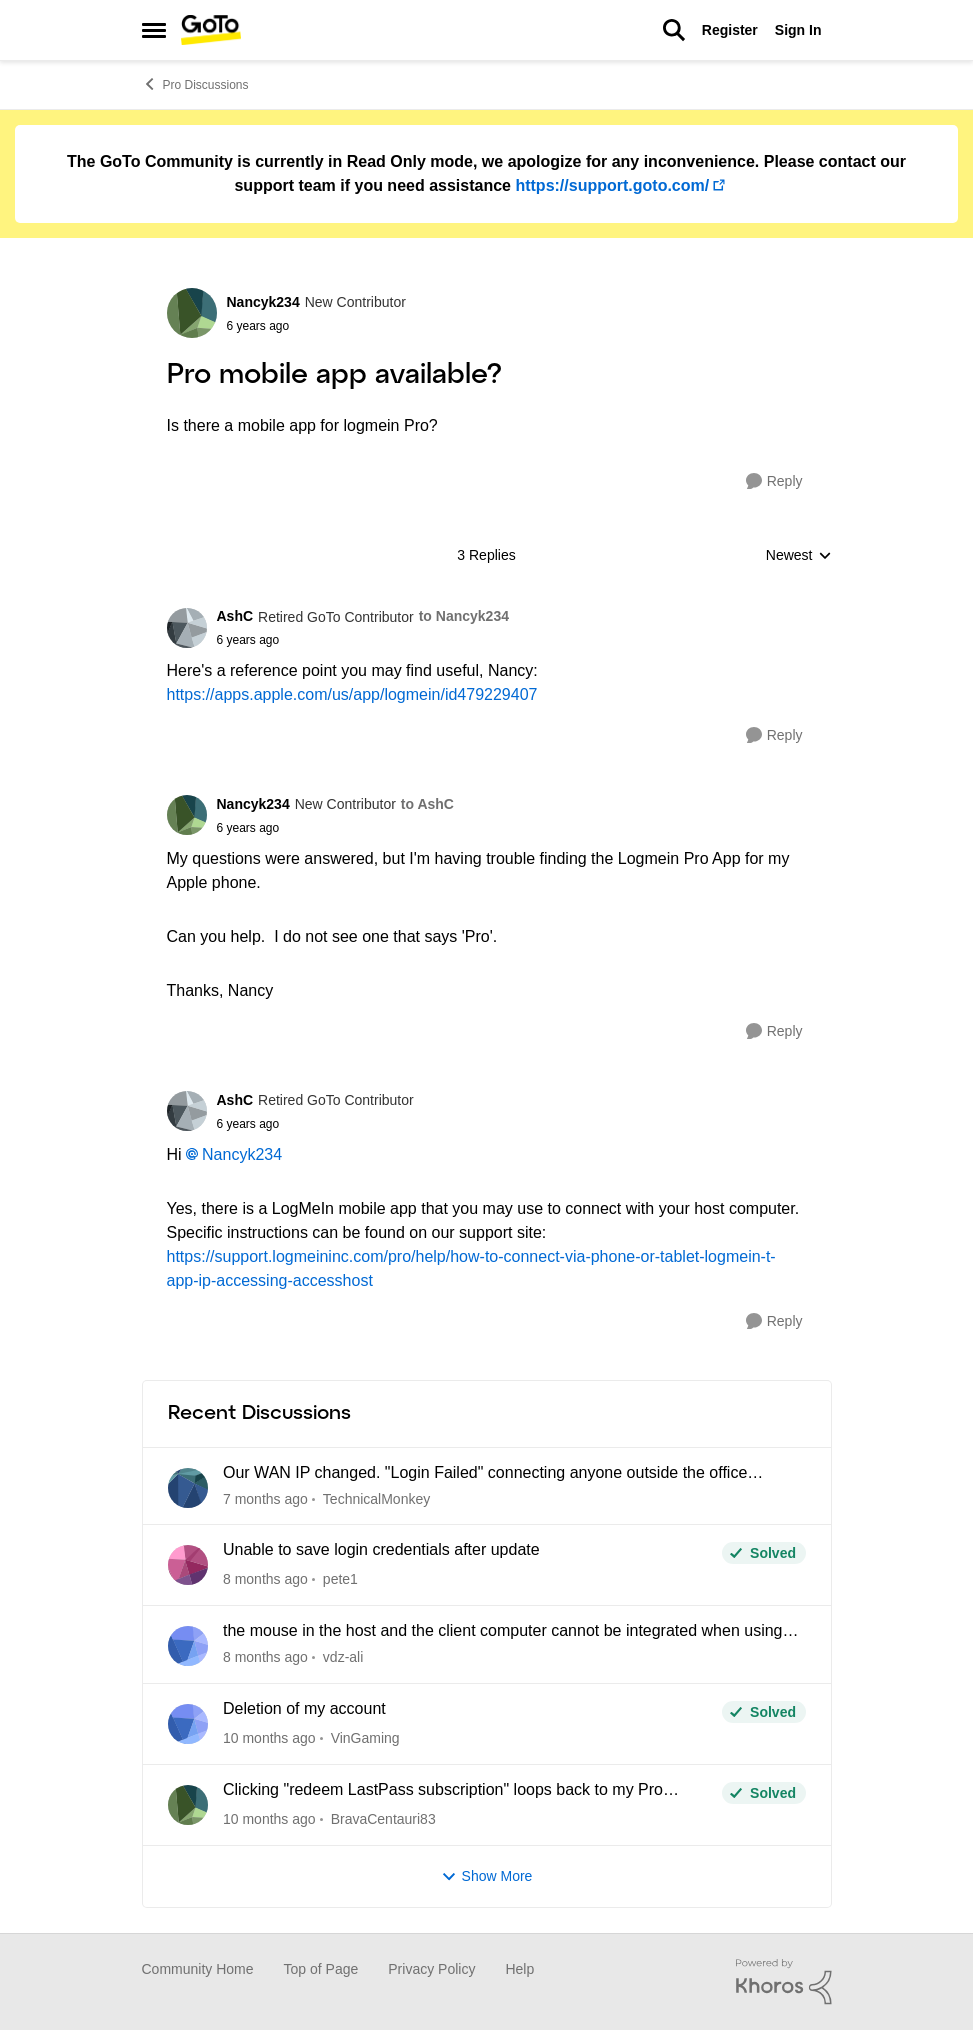 Image resolution: width=973 pixels, height=2030 pixels. I want to click on [View Profile: AshC], so click(187, 628).